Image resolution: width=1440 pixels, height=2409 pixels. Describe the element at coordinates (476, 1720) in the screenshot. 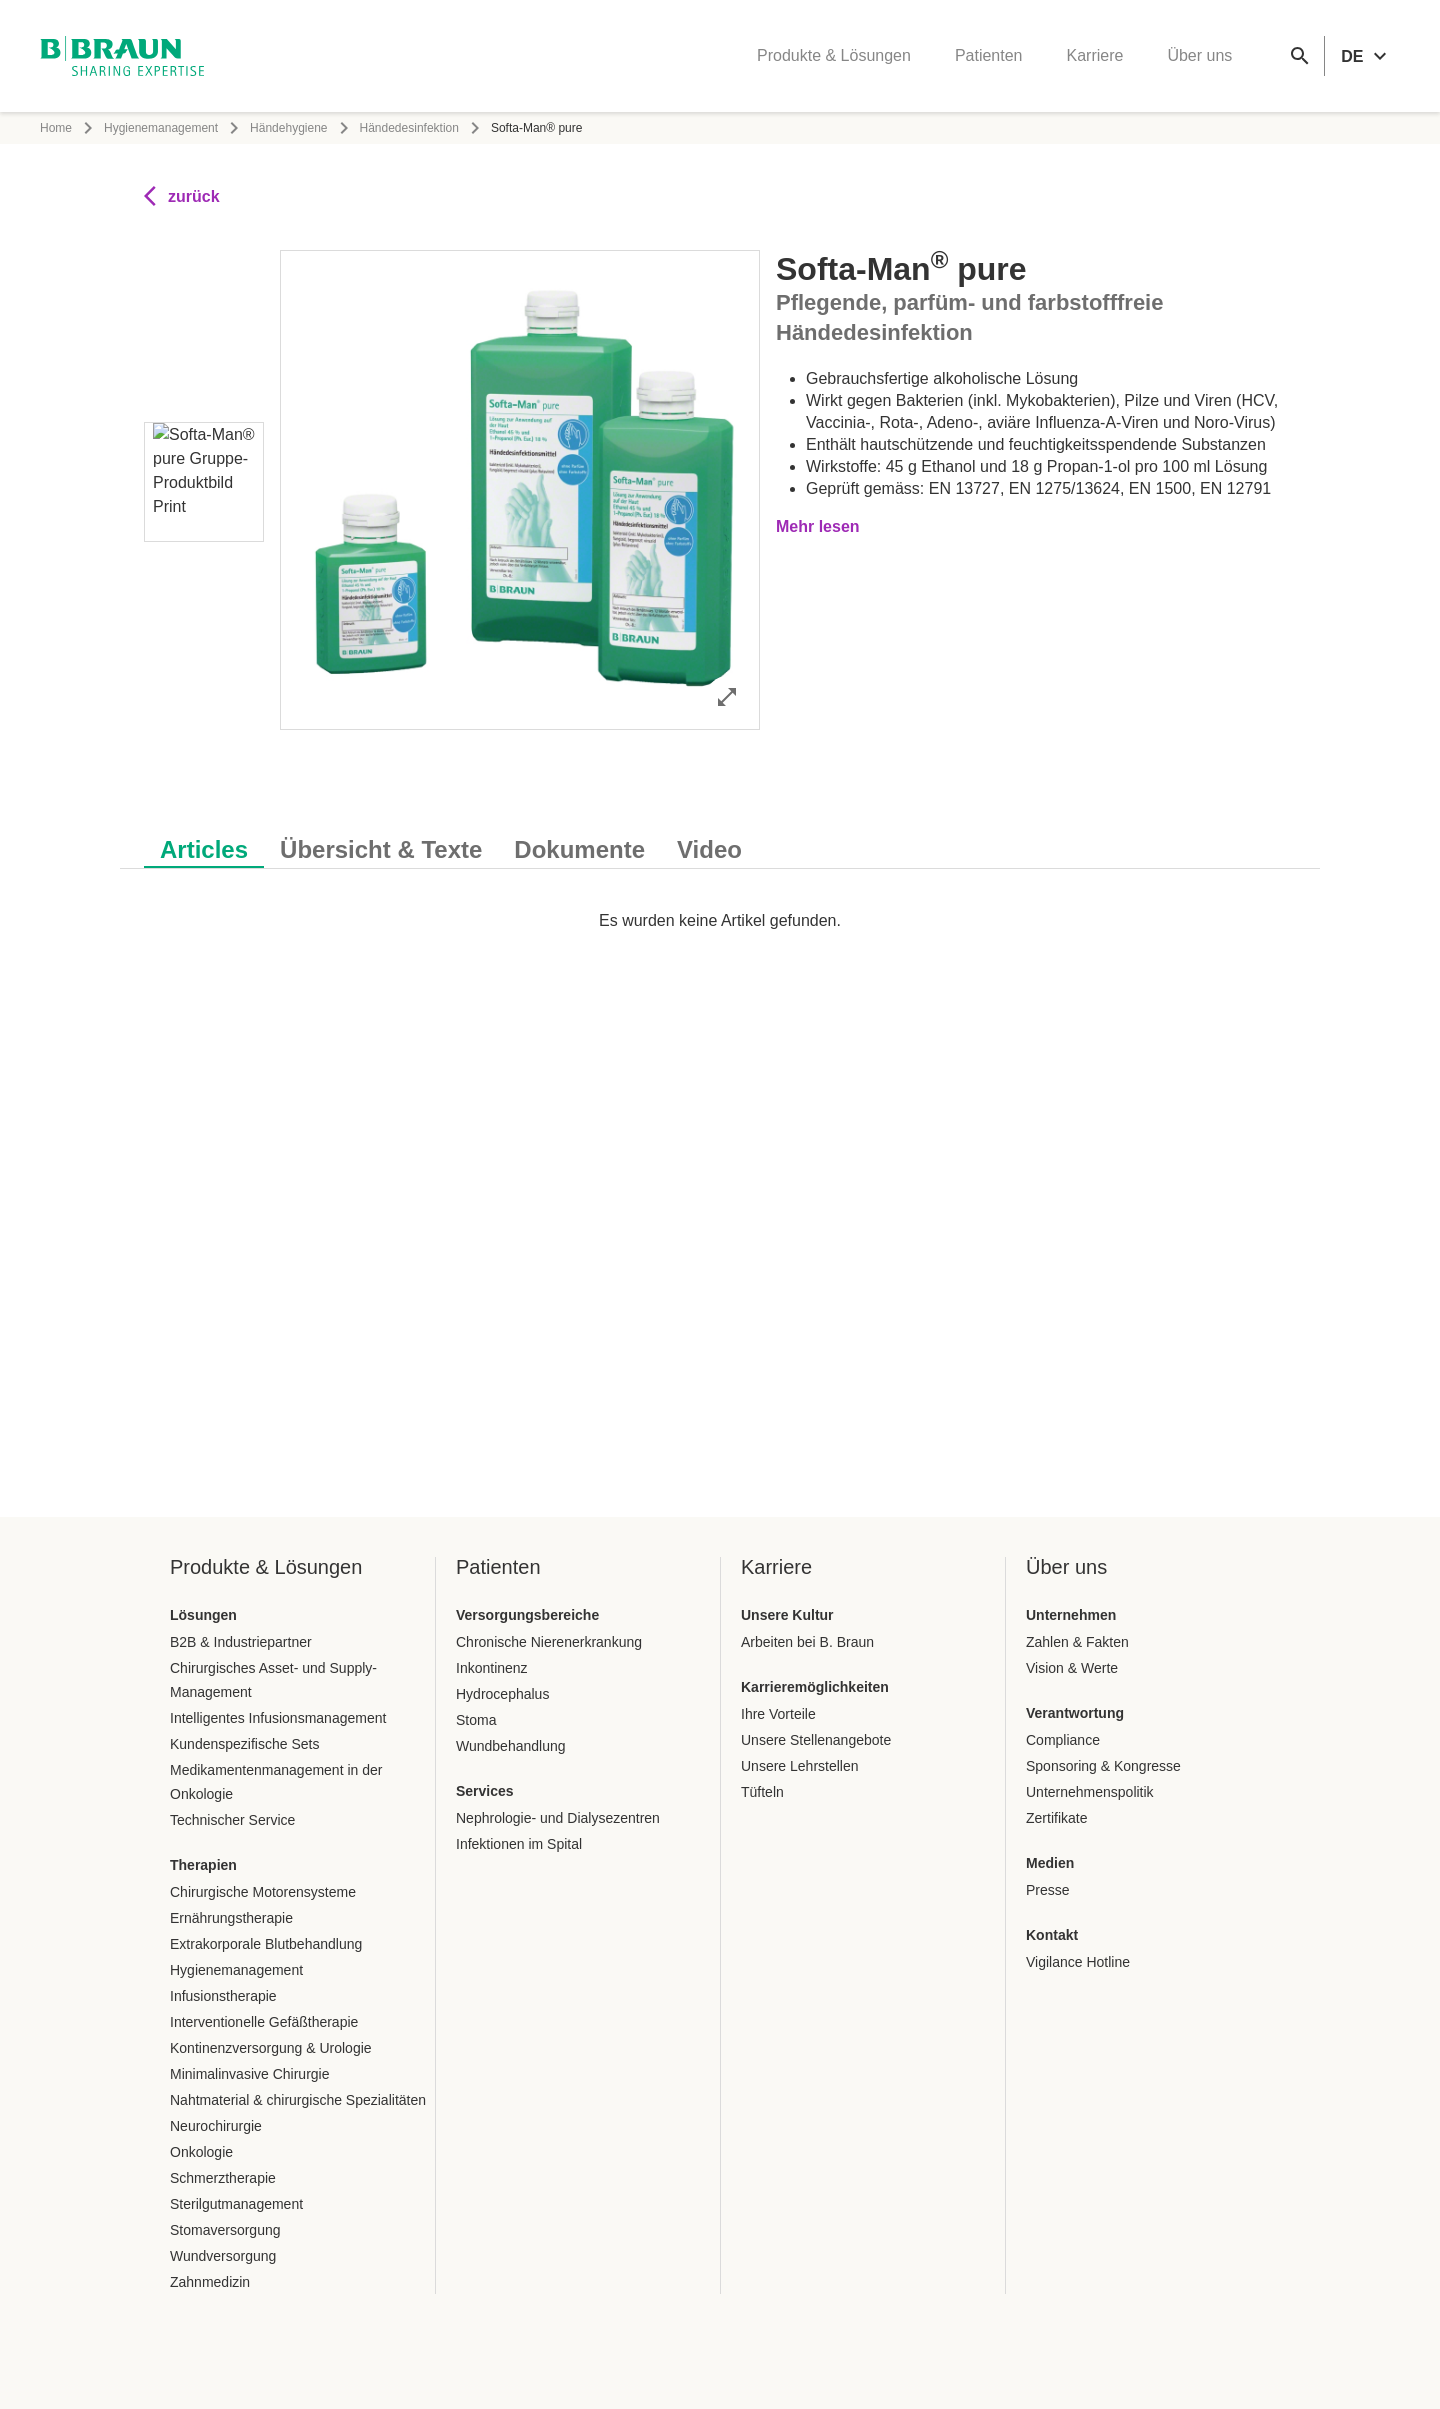

I see `Stoma` at that location.